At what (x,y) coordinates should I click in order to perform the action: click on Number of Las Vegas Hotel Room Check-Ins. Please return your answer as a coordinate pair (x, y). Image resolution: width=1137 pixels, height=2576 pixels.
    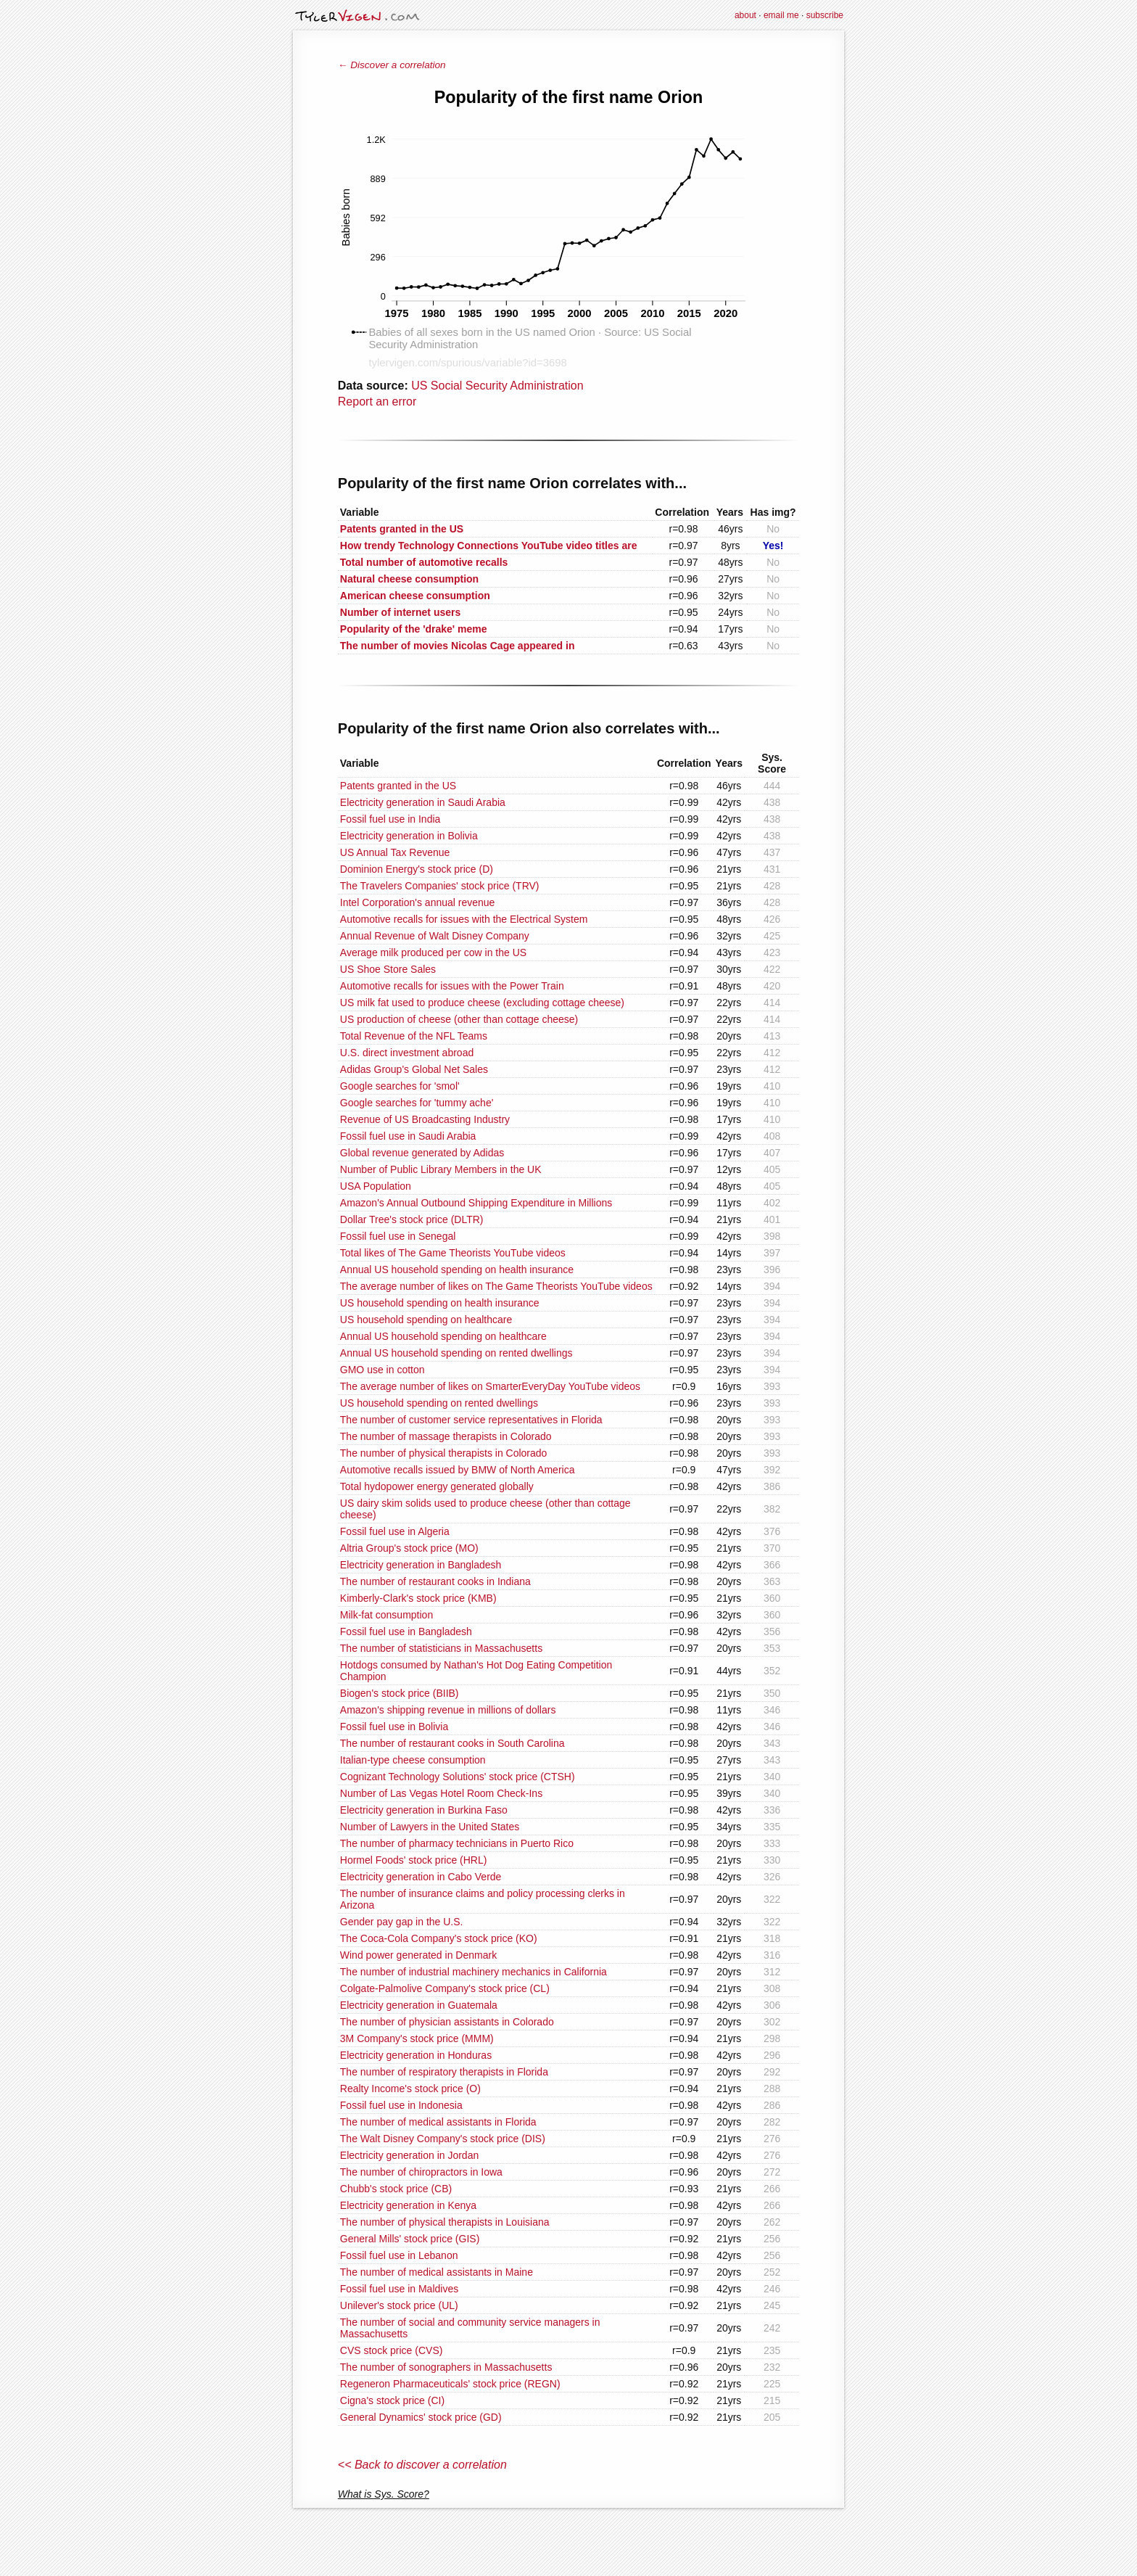
    Looking at the image, I should click on (441, 1793).